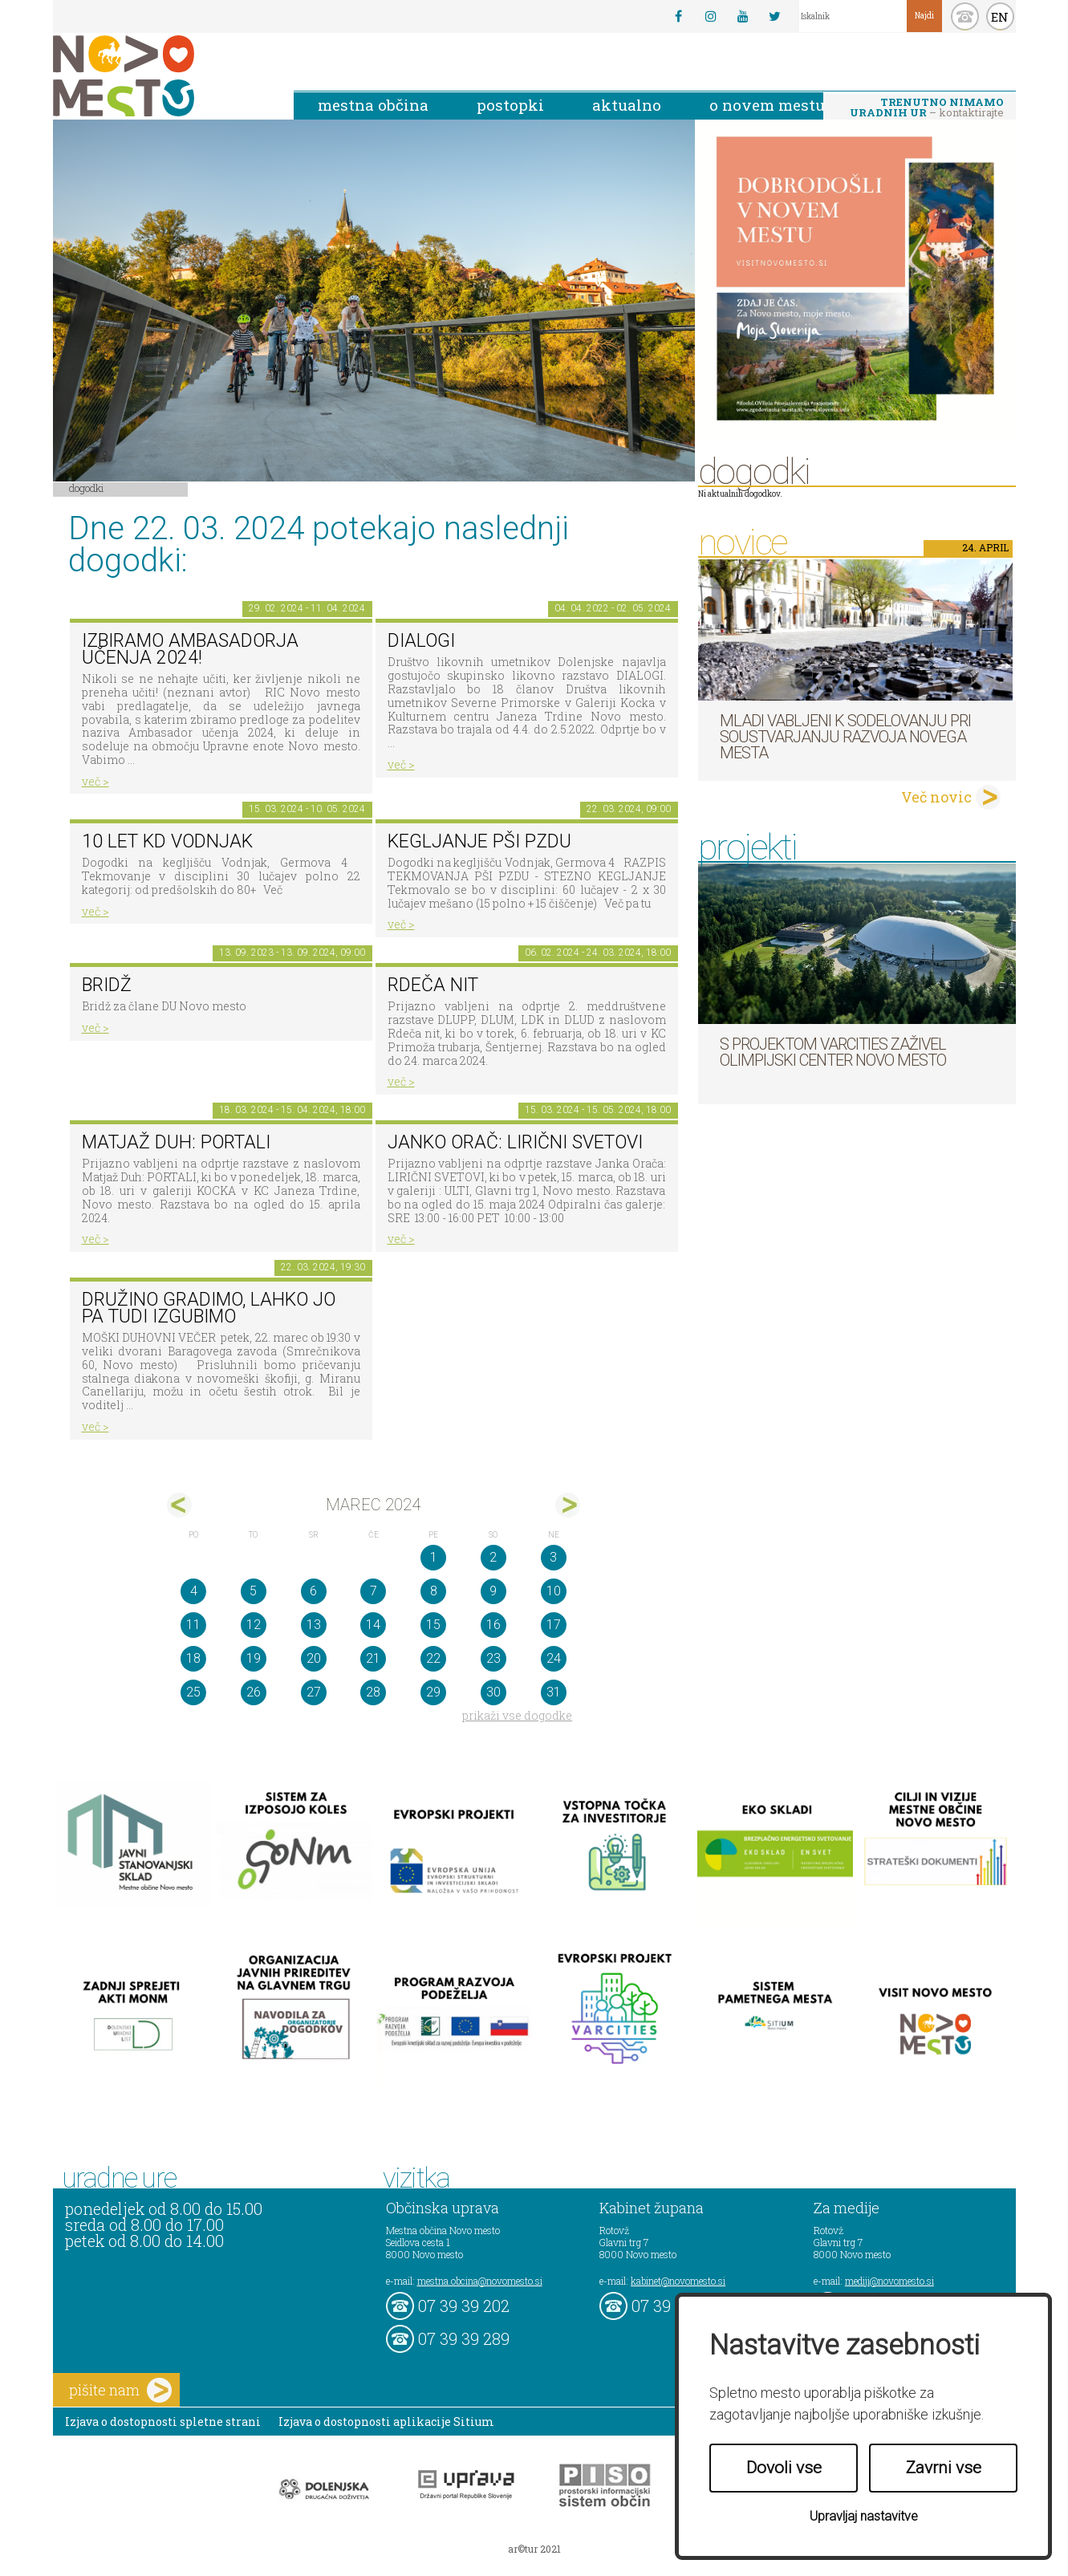  What do you see at coordinates (190, 649) in the screenshot?
I see `IZBIRAMO AMBASADORJA UČENJA 2024!` at bounding box center [190, 649].